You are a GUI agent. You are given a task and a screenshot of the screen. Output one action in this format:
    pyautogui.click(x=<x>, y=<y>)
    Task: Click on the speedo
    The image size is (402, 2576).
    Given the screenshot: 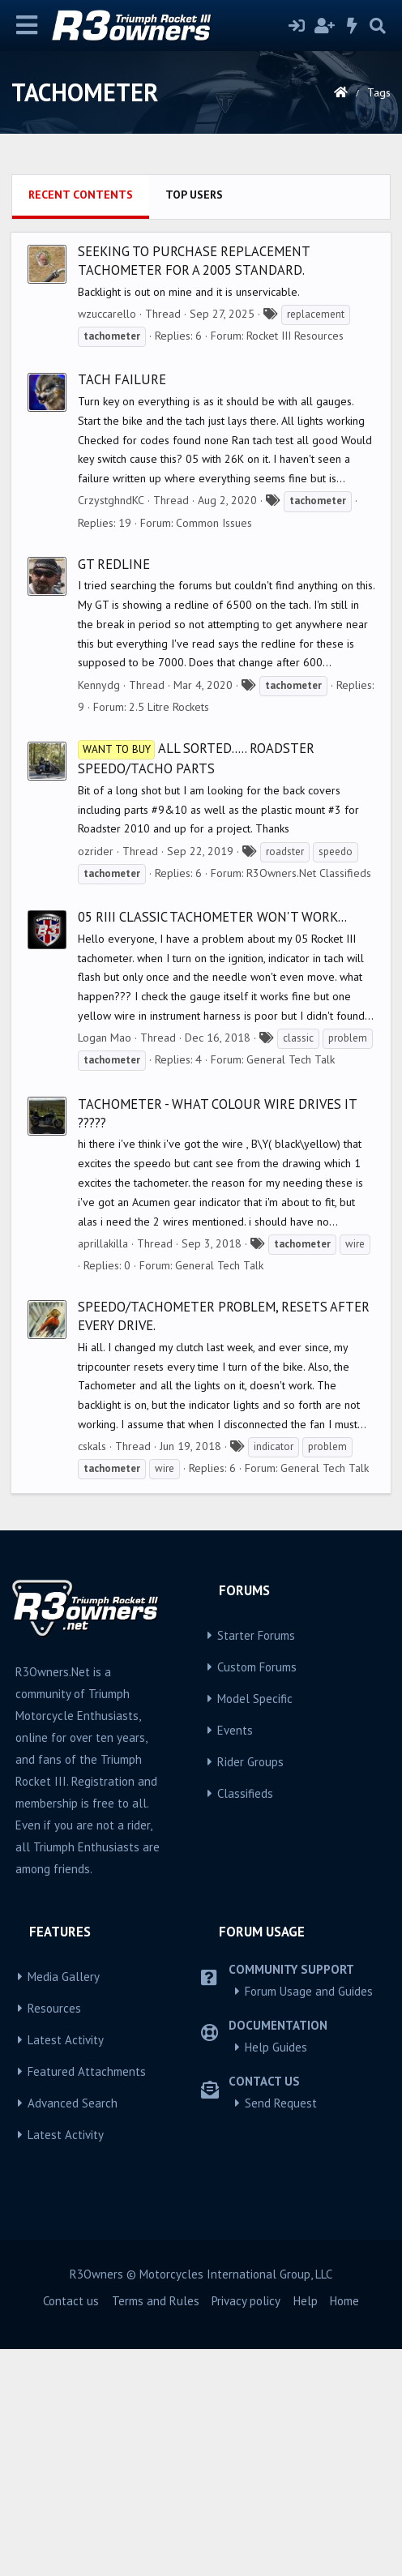 What is the action you would take?
    pyautogui.click(x=336, y=1078)
    